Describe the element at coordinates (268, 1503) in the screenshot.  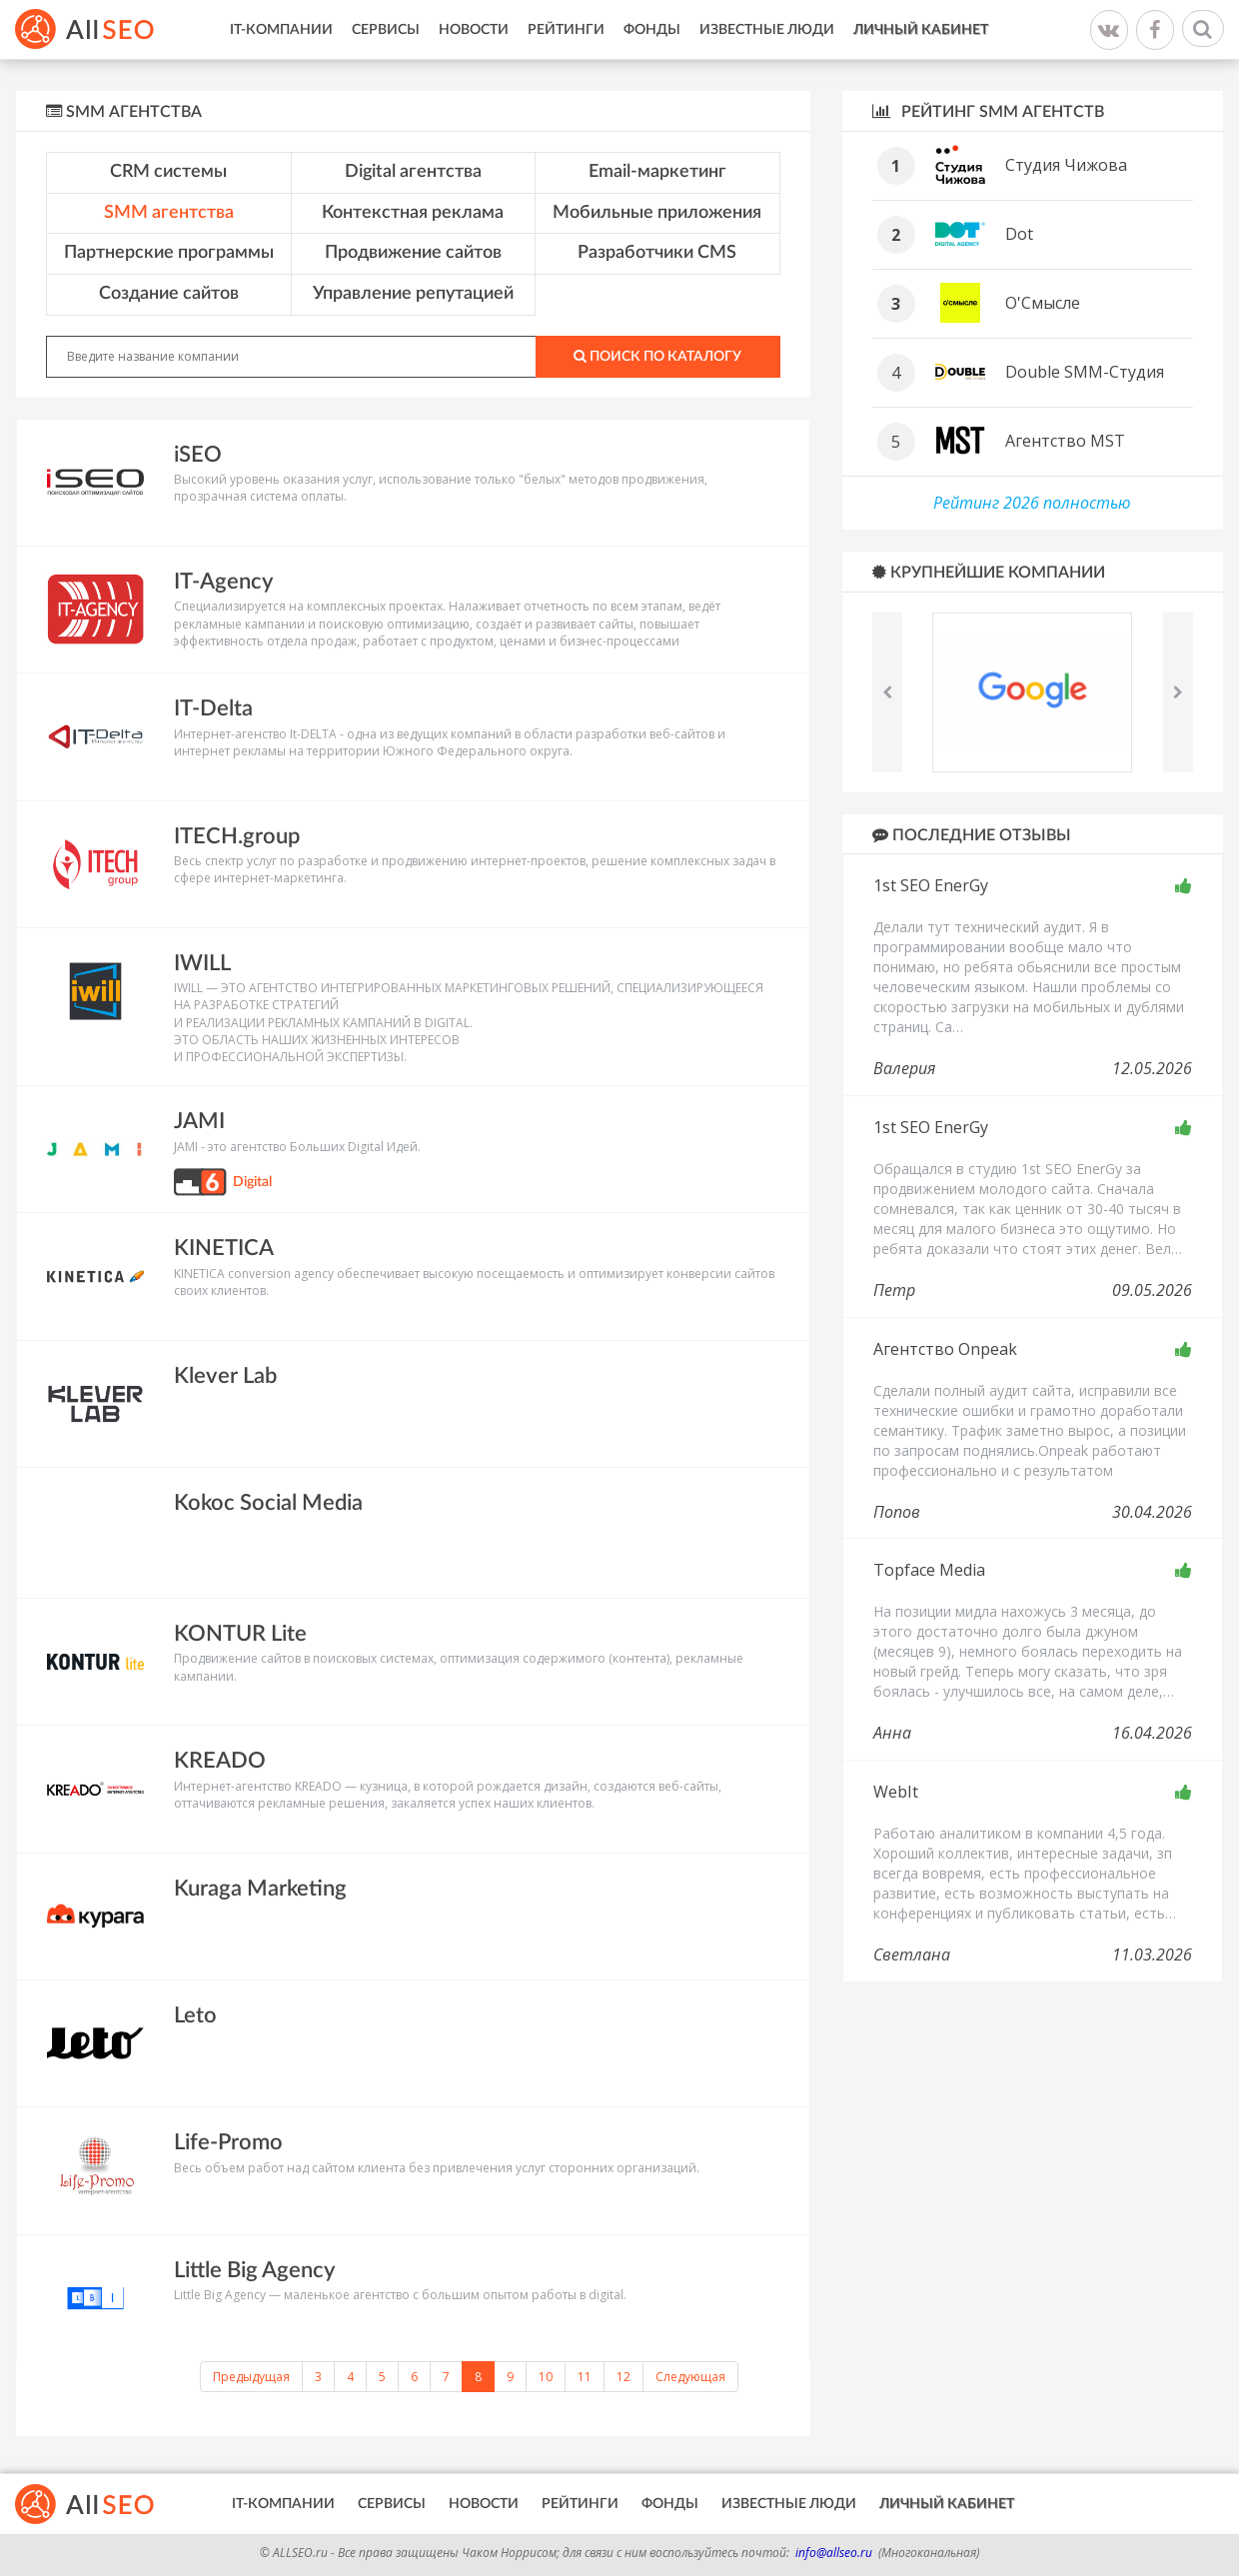
I see `Kokoc Social Media` at that location.